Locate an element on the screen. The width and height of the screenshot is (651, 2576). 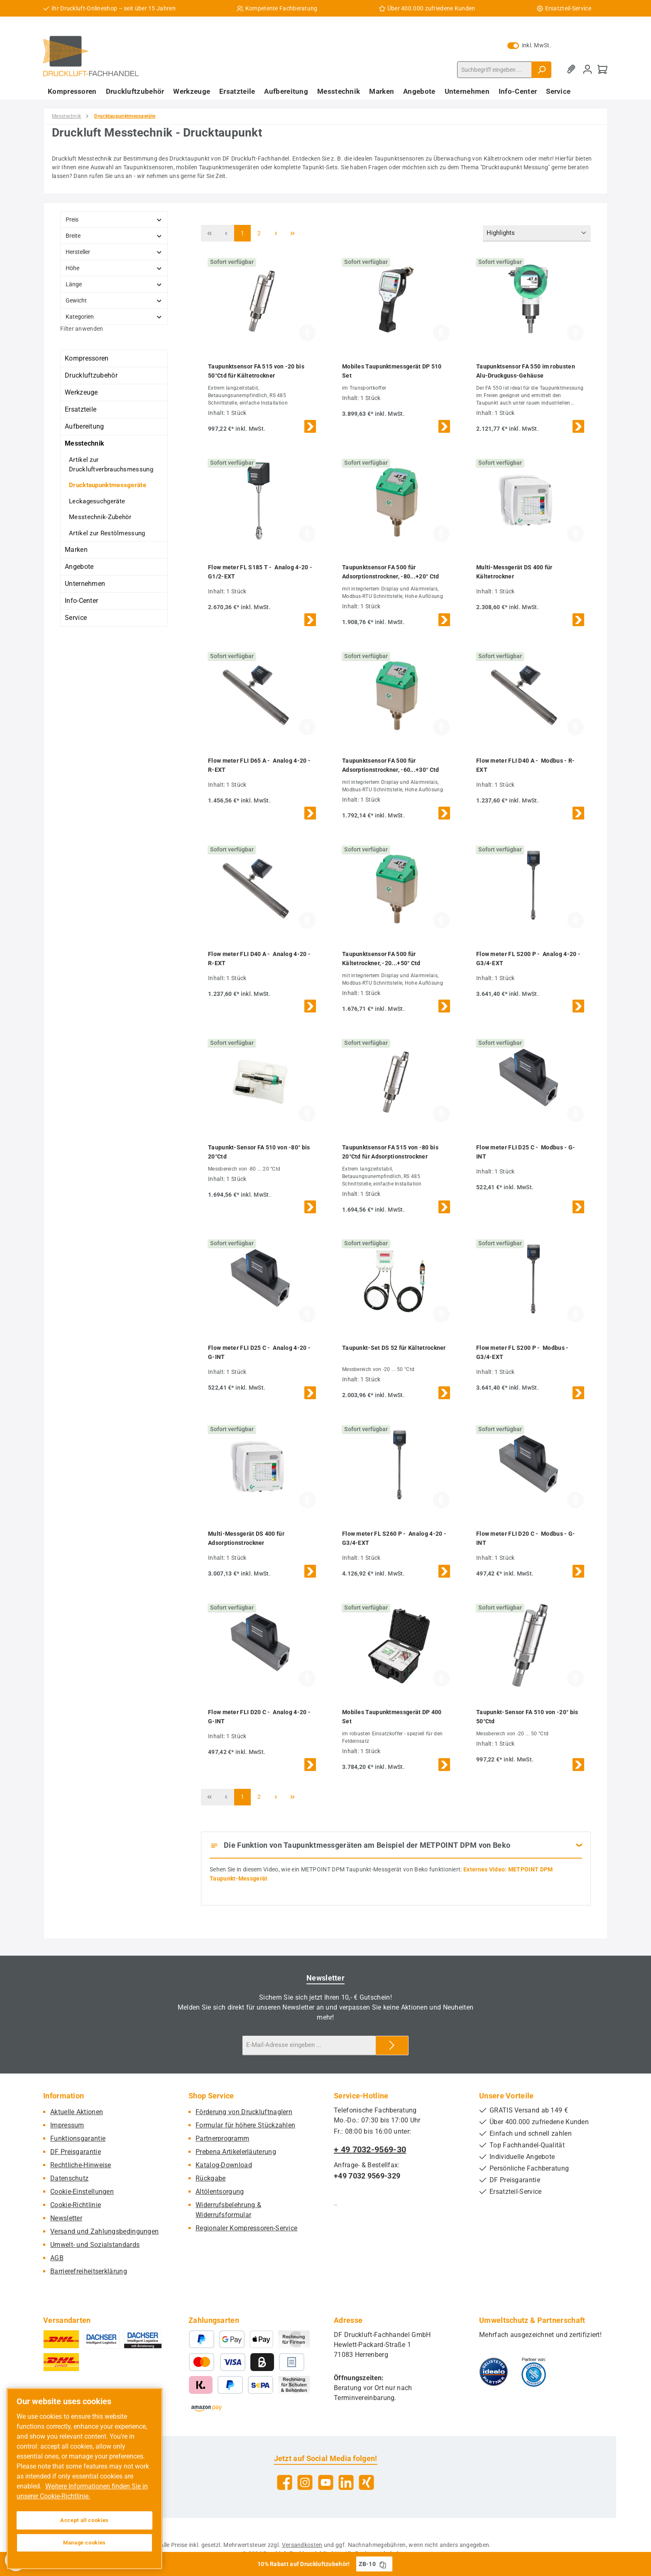
Angebote is located at coordinates (79, 567).